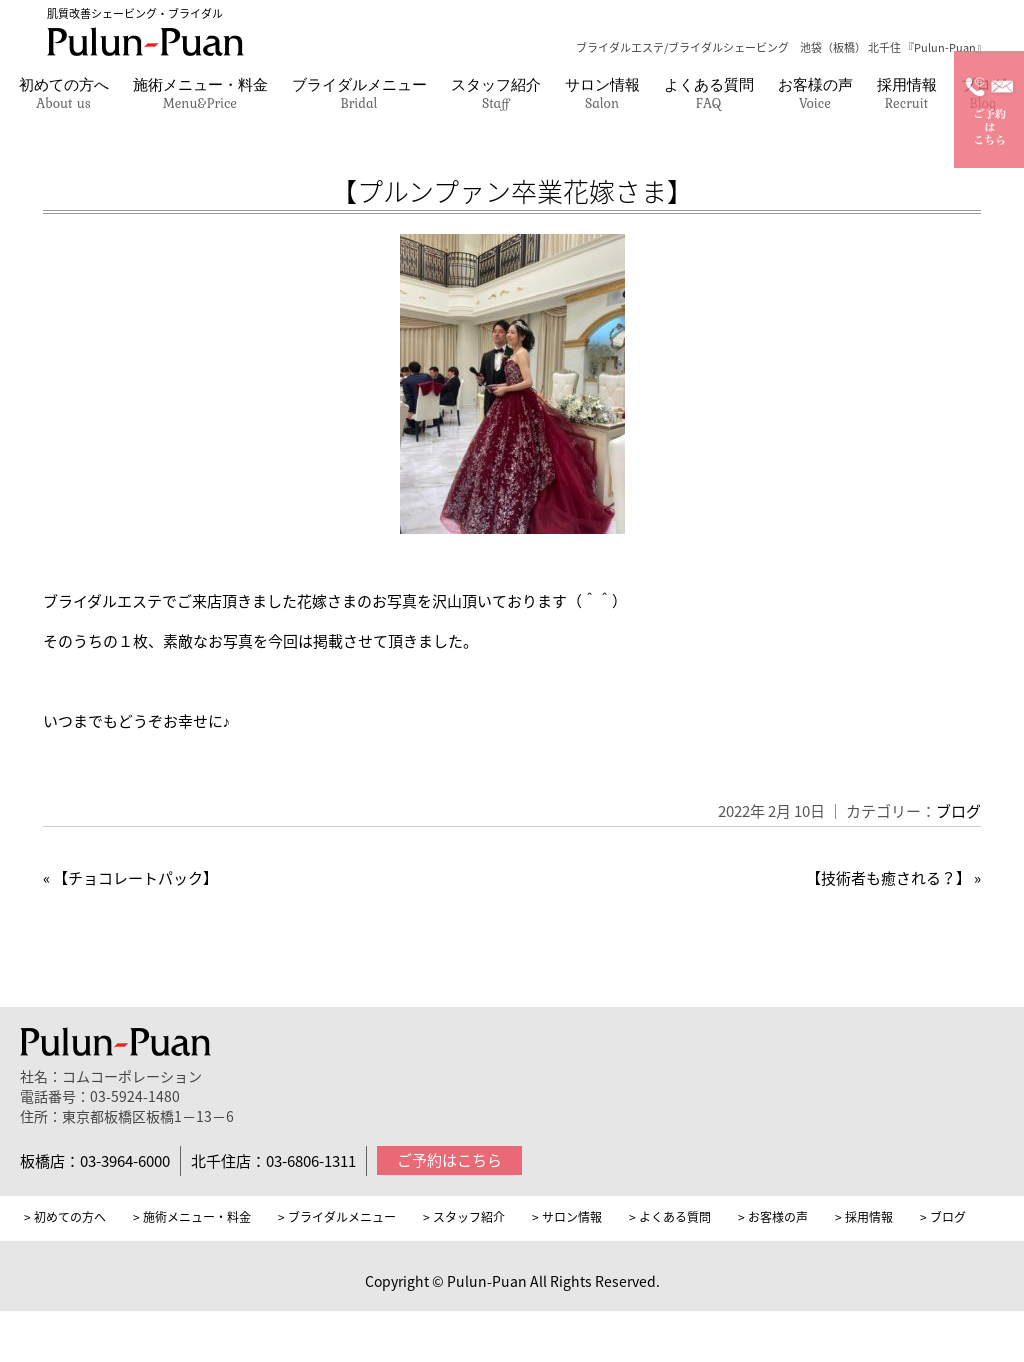 Image resolution: width=1024 pixels, height=1362 pixels. I want to click on > サロン情報, so click(567, 1217).